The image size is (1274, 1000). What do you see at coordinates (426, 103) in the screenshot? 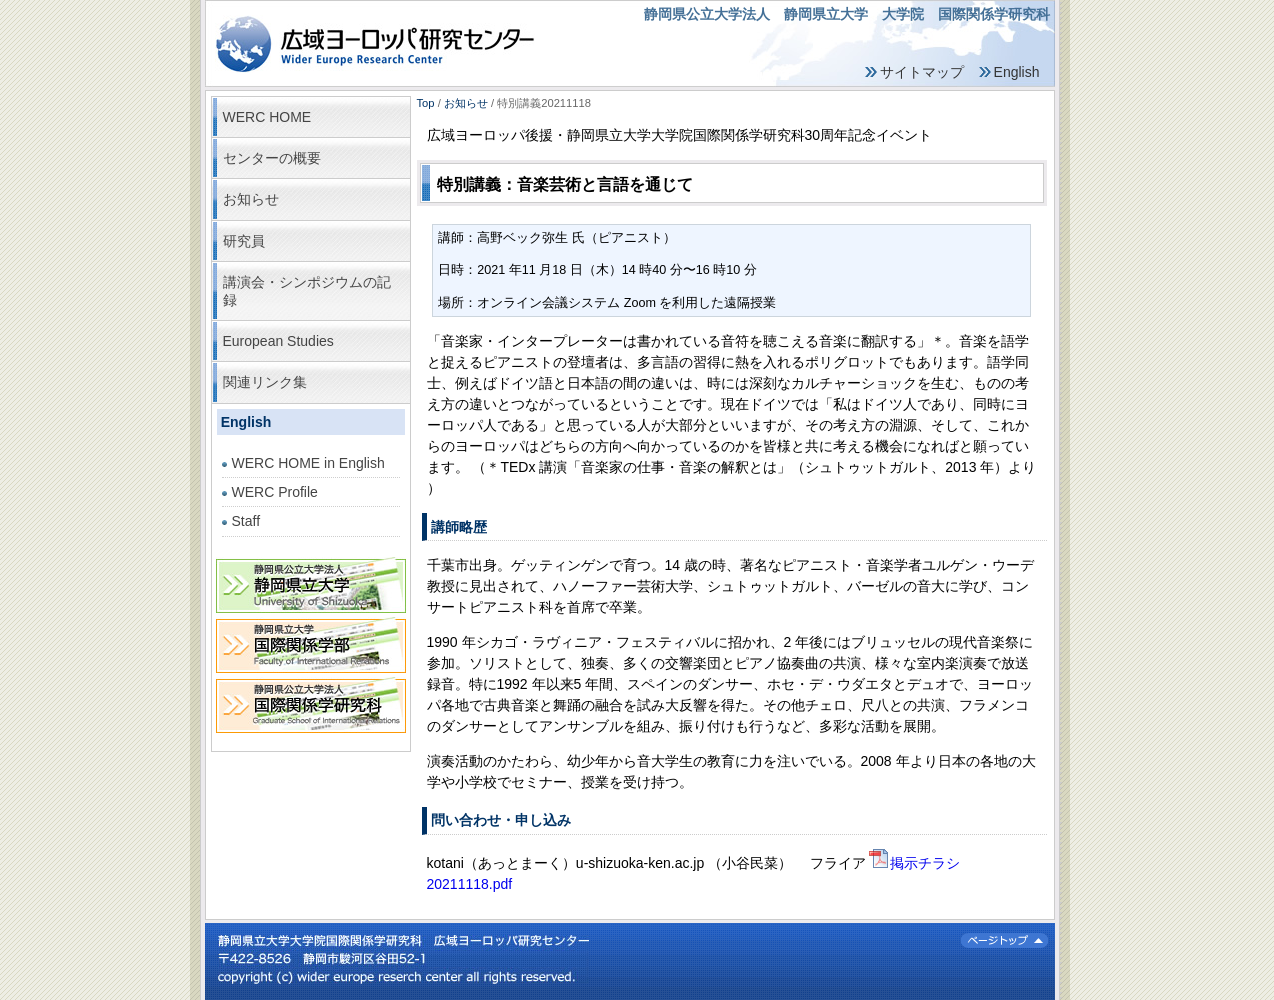
I see `Top` at bounding box center [426, 103].